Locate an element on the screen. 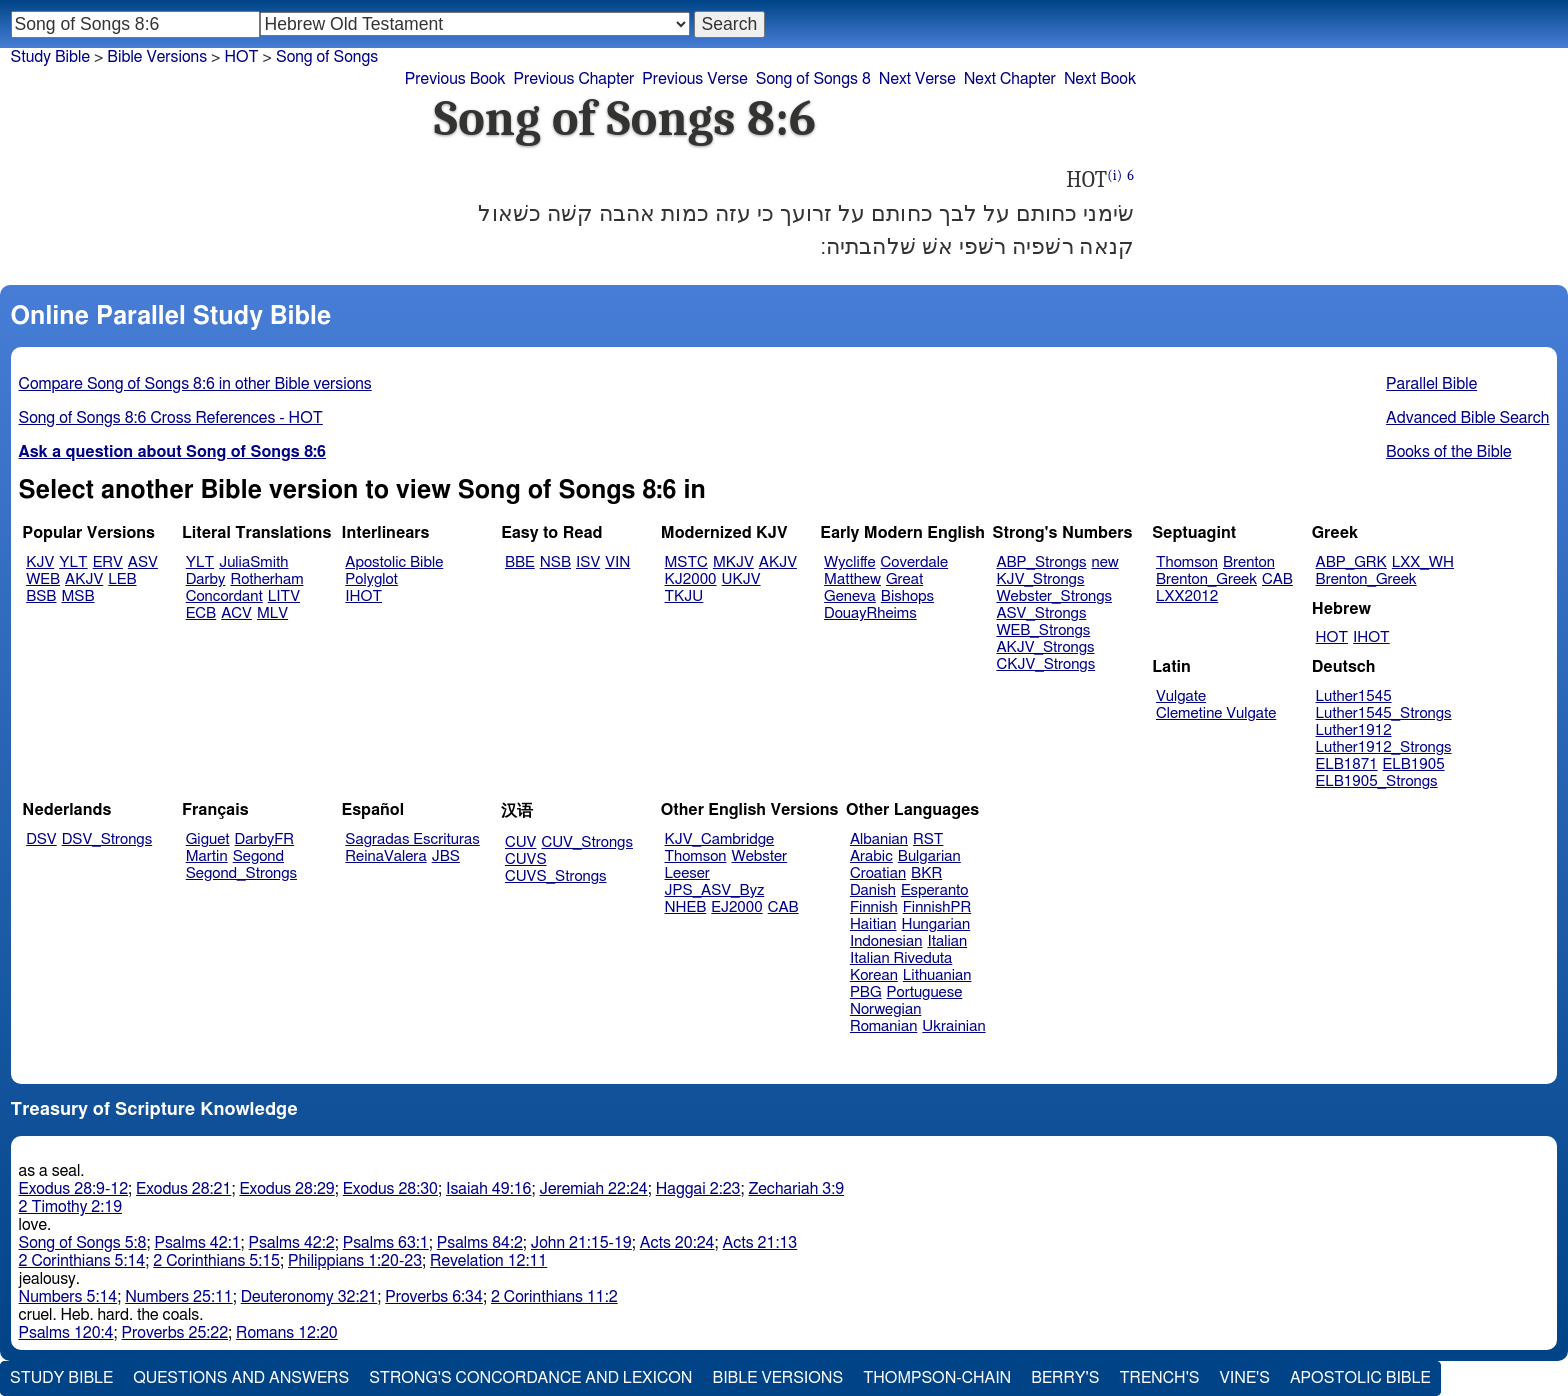  Indonesian is located at coordinates (886, 941).